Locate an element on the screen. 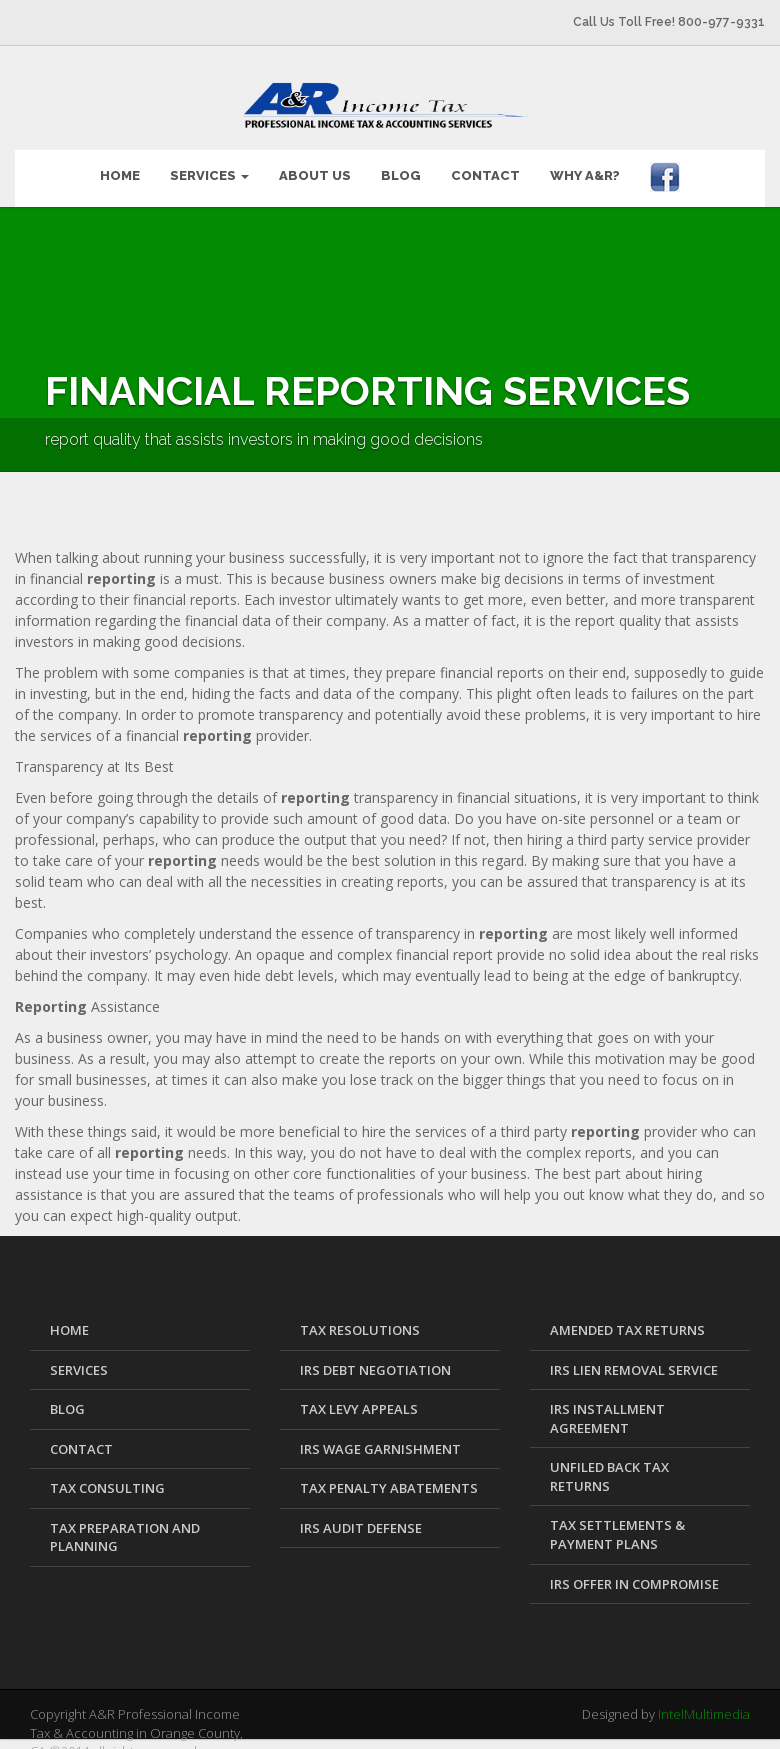  SERVICES is located at coordinates (209, 163).